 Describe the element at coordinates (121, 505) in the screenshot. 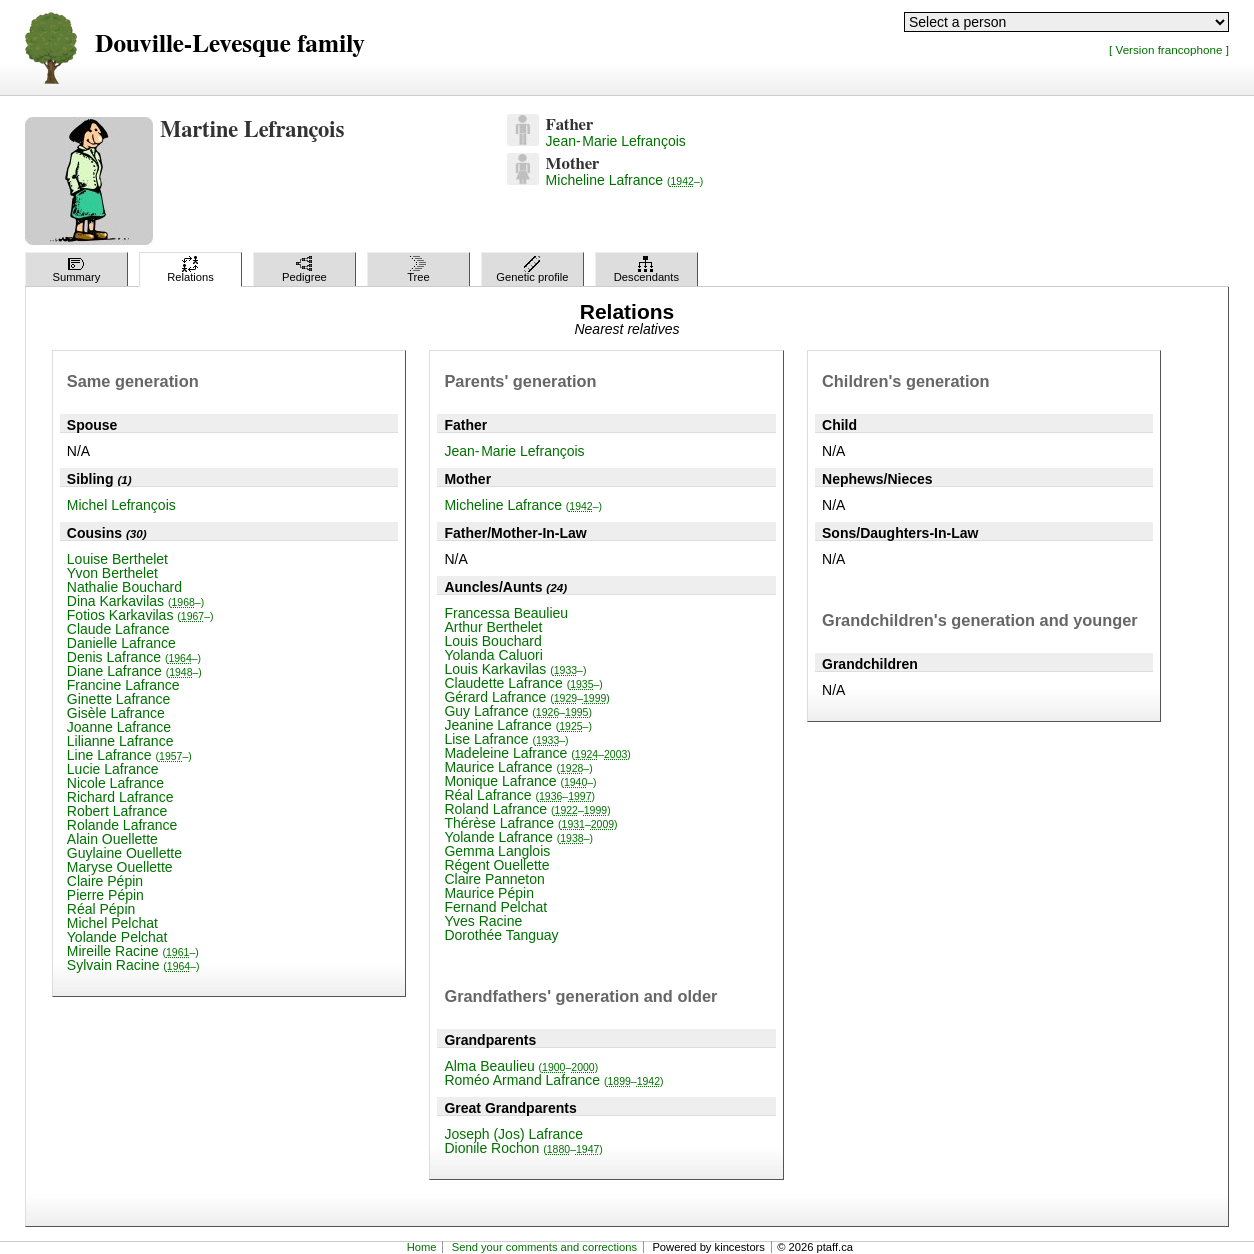

I see `Michel Lefrançois` at that location.